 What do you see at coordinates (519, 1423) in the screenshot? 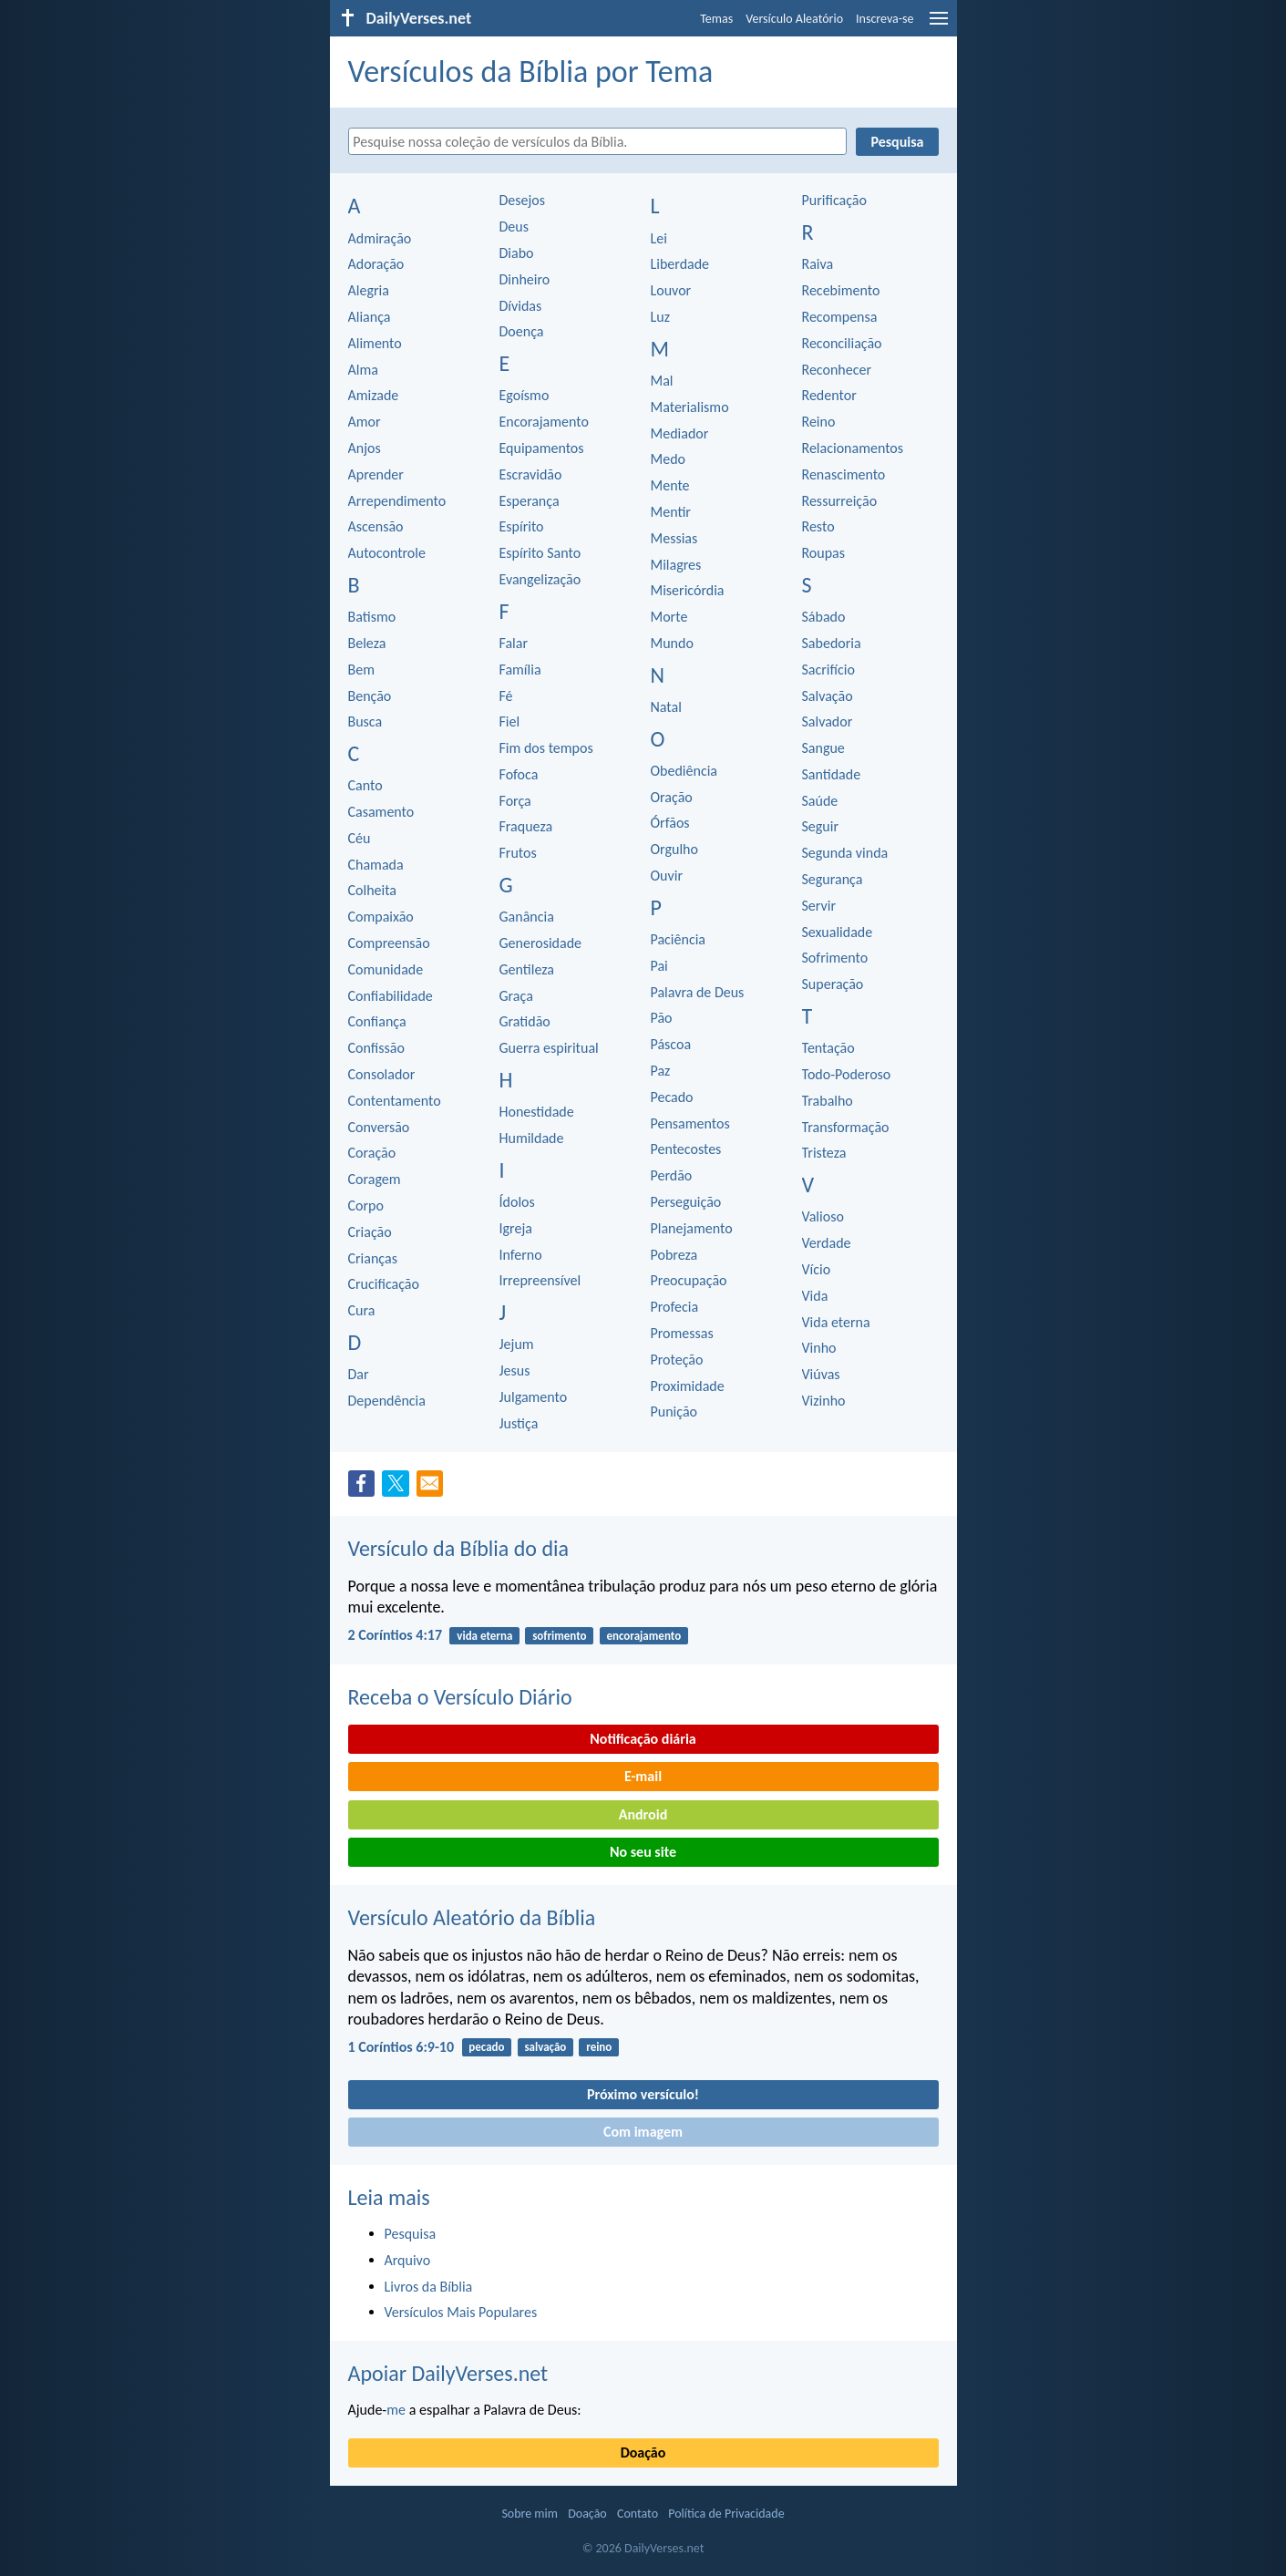
I see `Justiça` at bounding box center [519, 1423].